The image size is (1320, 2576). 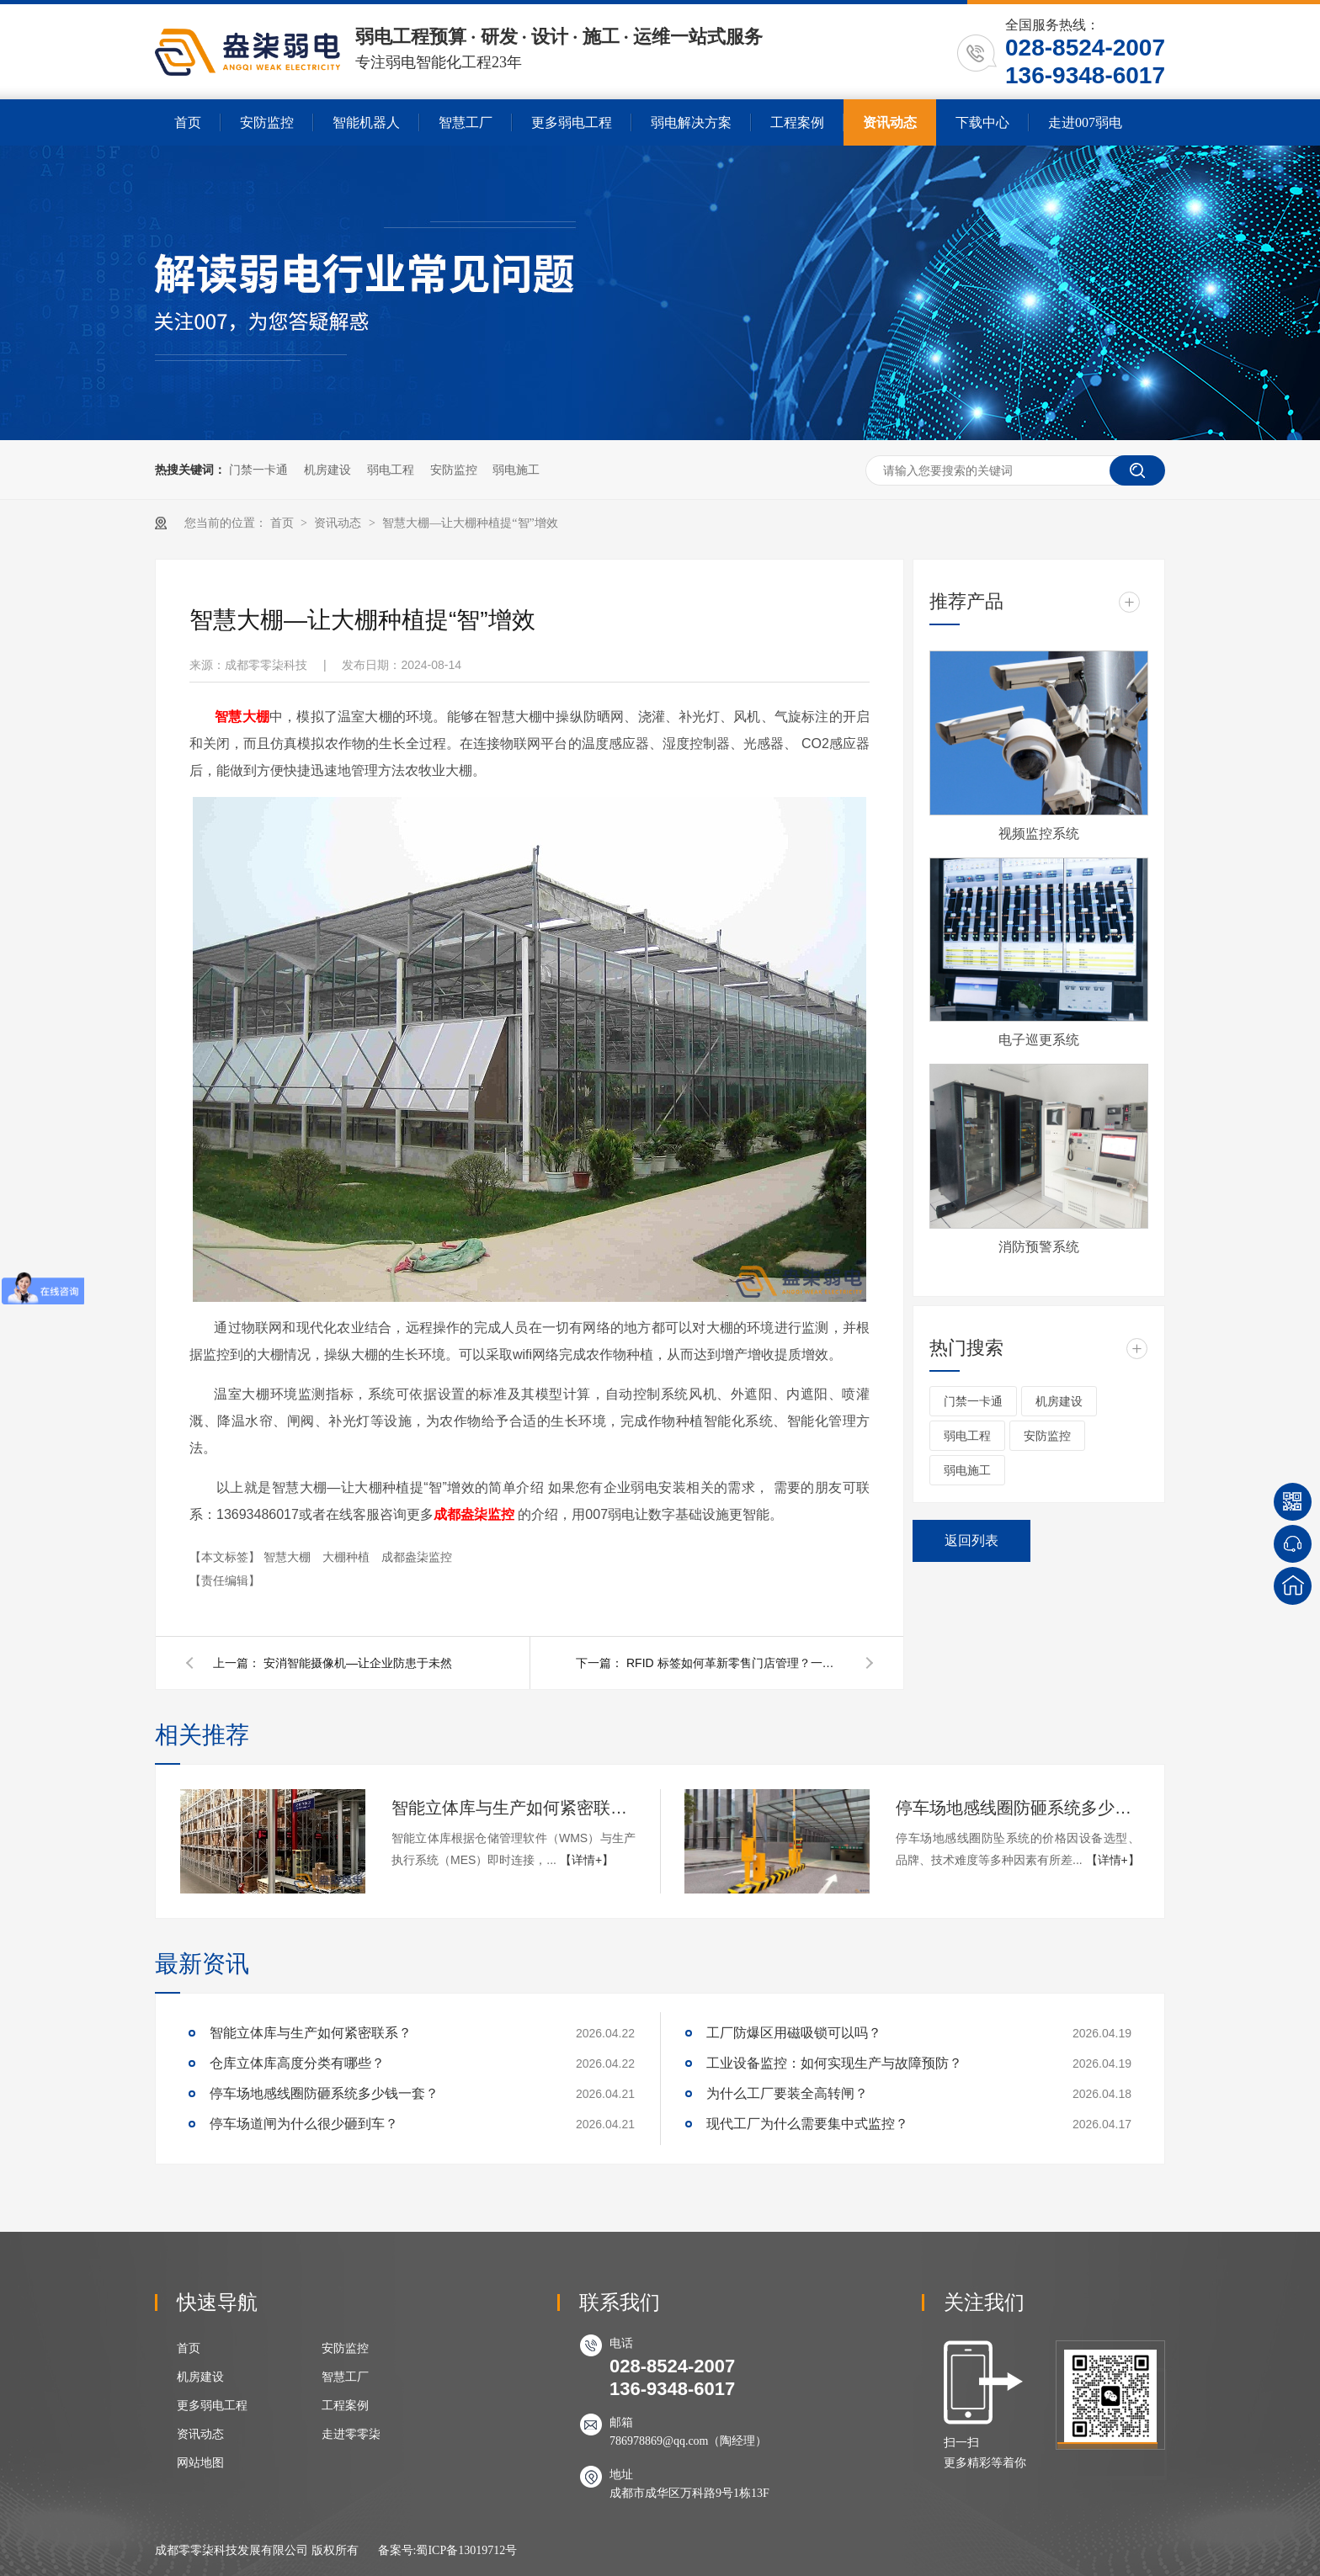 What do you see at coordinates (513, 1807) in the screenshot?
I see `智能立体库与生产如何紧密联系？` at bounding box center [513, 1807].